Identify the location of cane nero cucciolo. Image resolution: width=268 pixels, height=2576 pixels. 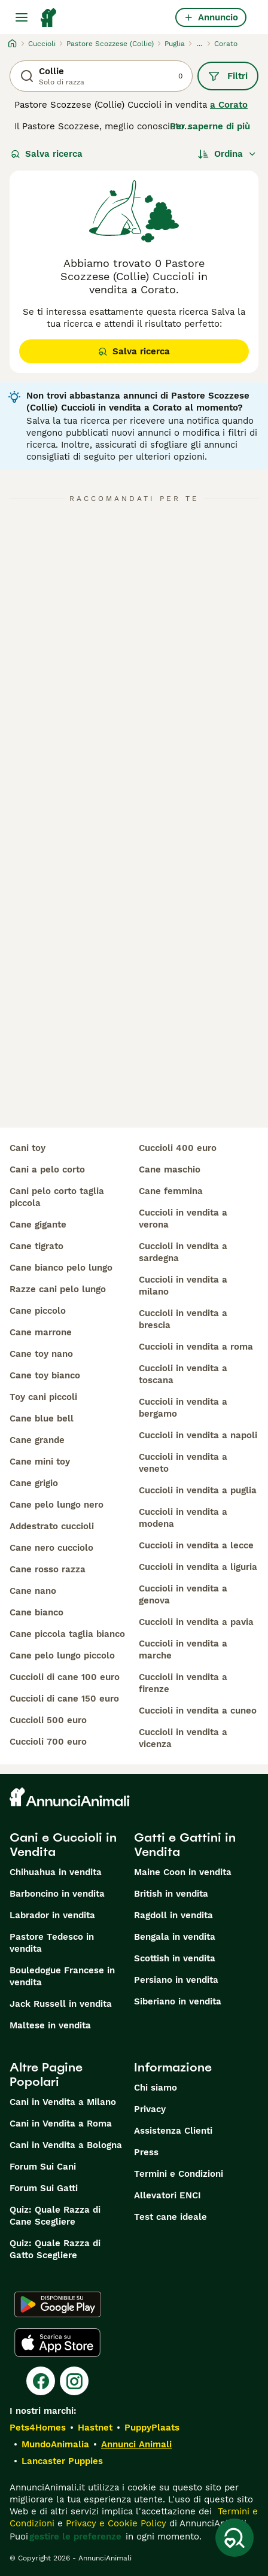
(51, 1547).